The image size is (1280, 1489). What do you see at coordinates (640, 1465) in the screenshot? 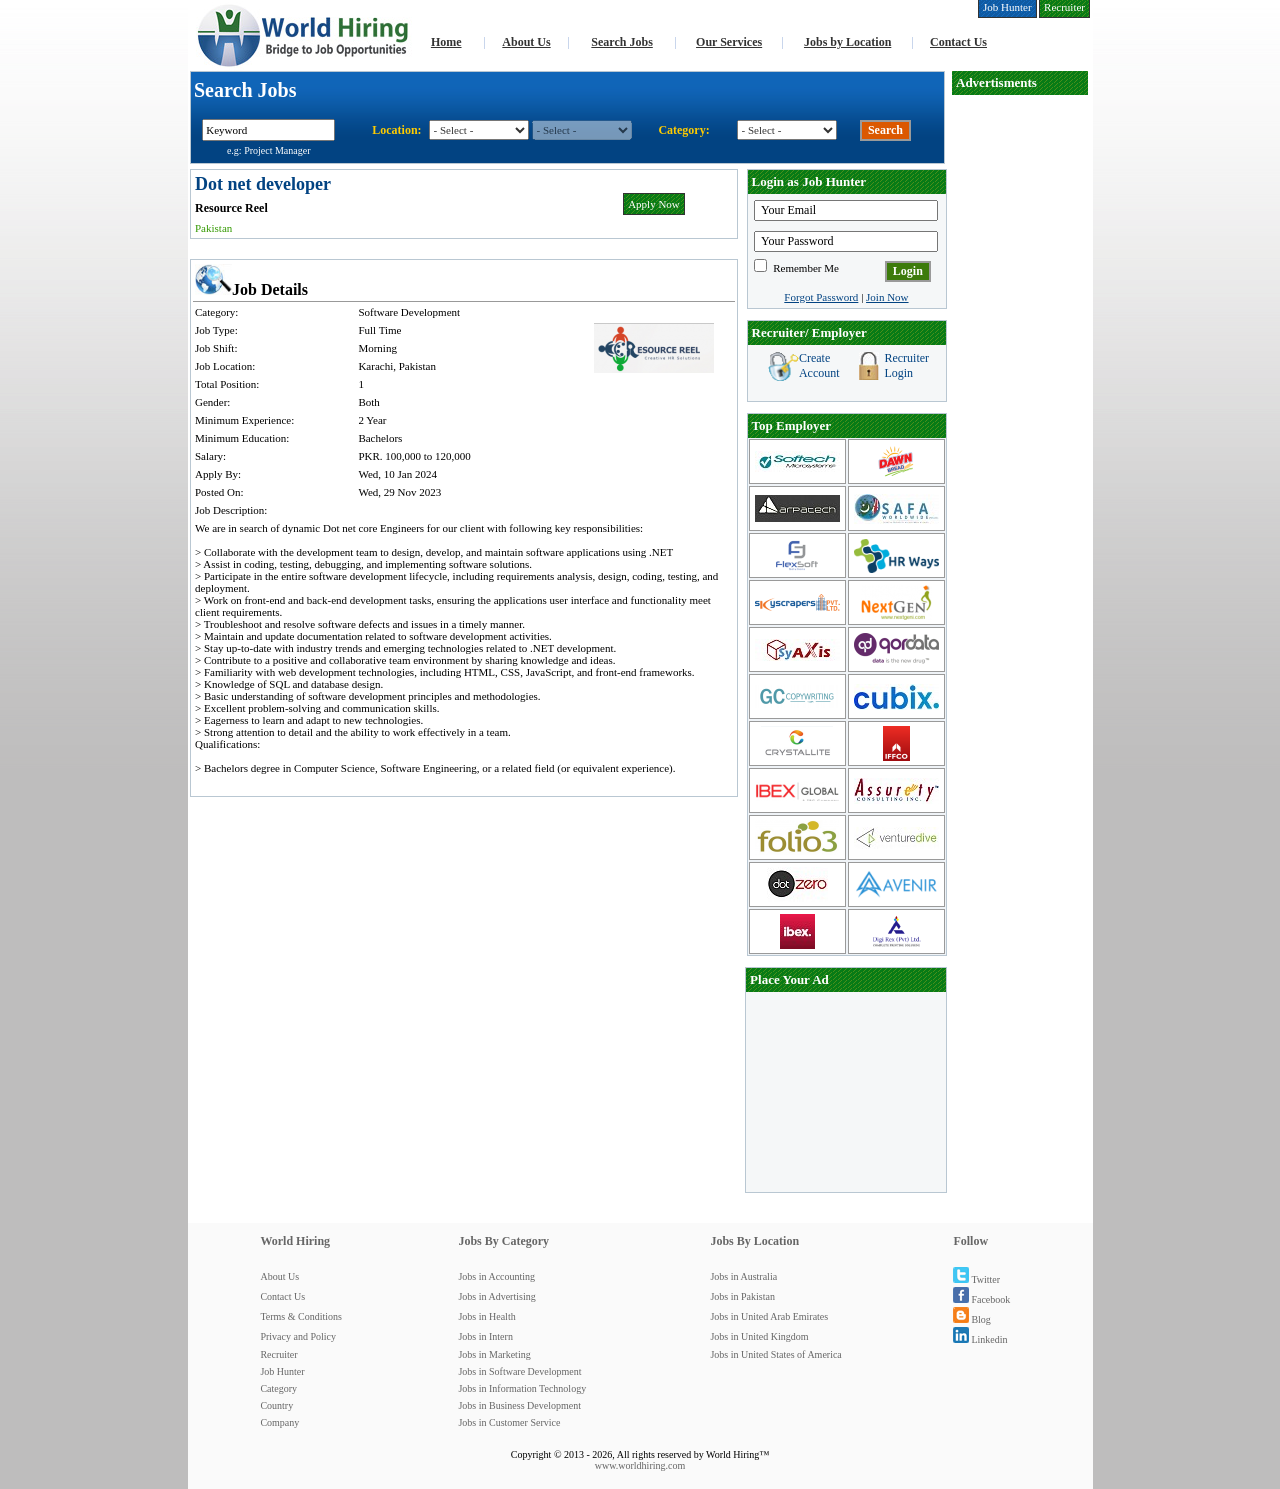
I see `www.worldhiring.com` at bounding box center [640, 1465].